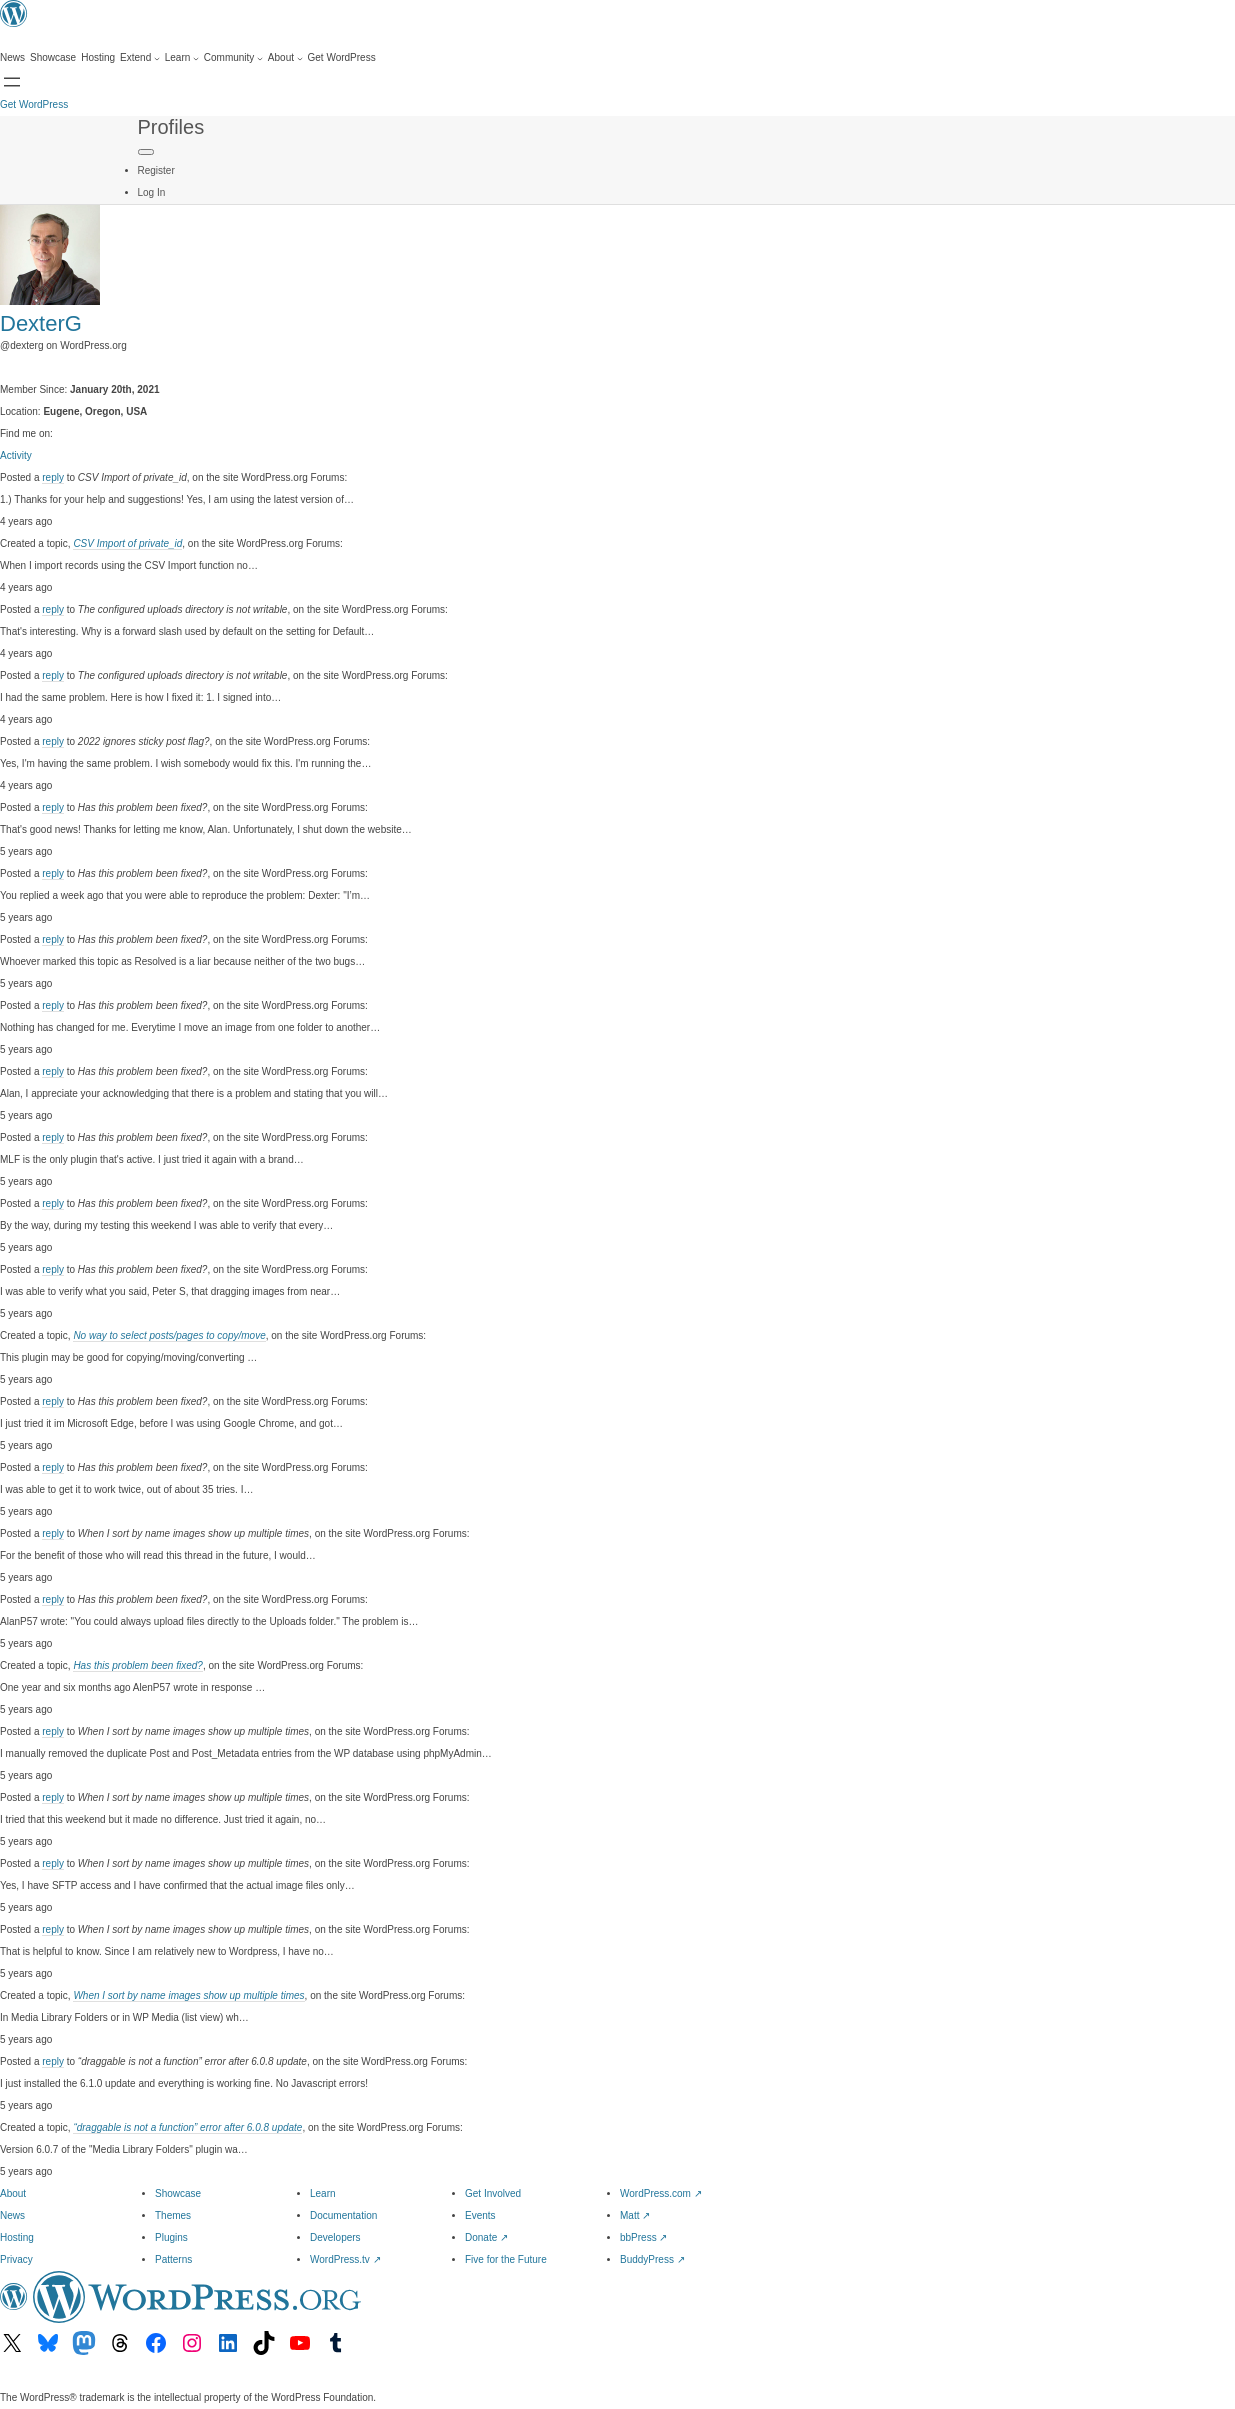 This screenshot has height=2409, width=1235. Describe the element at coordinates (146, 152) in the screenshot. I see `[Primary Menu]` at that location.